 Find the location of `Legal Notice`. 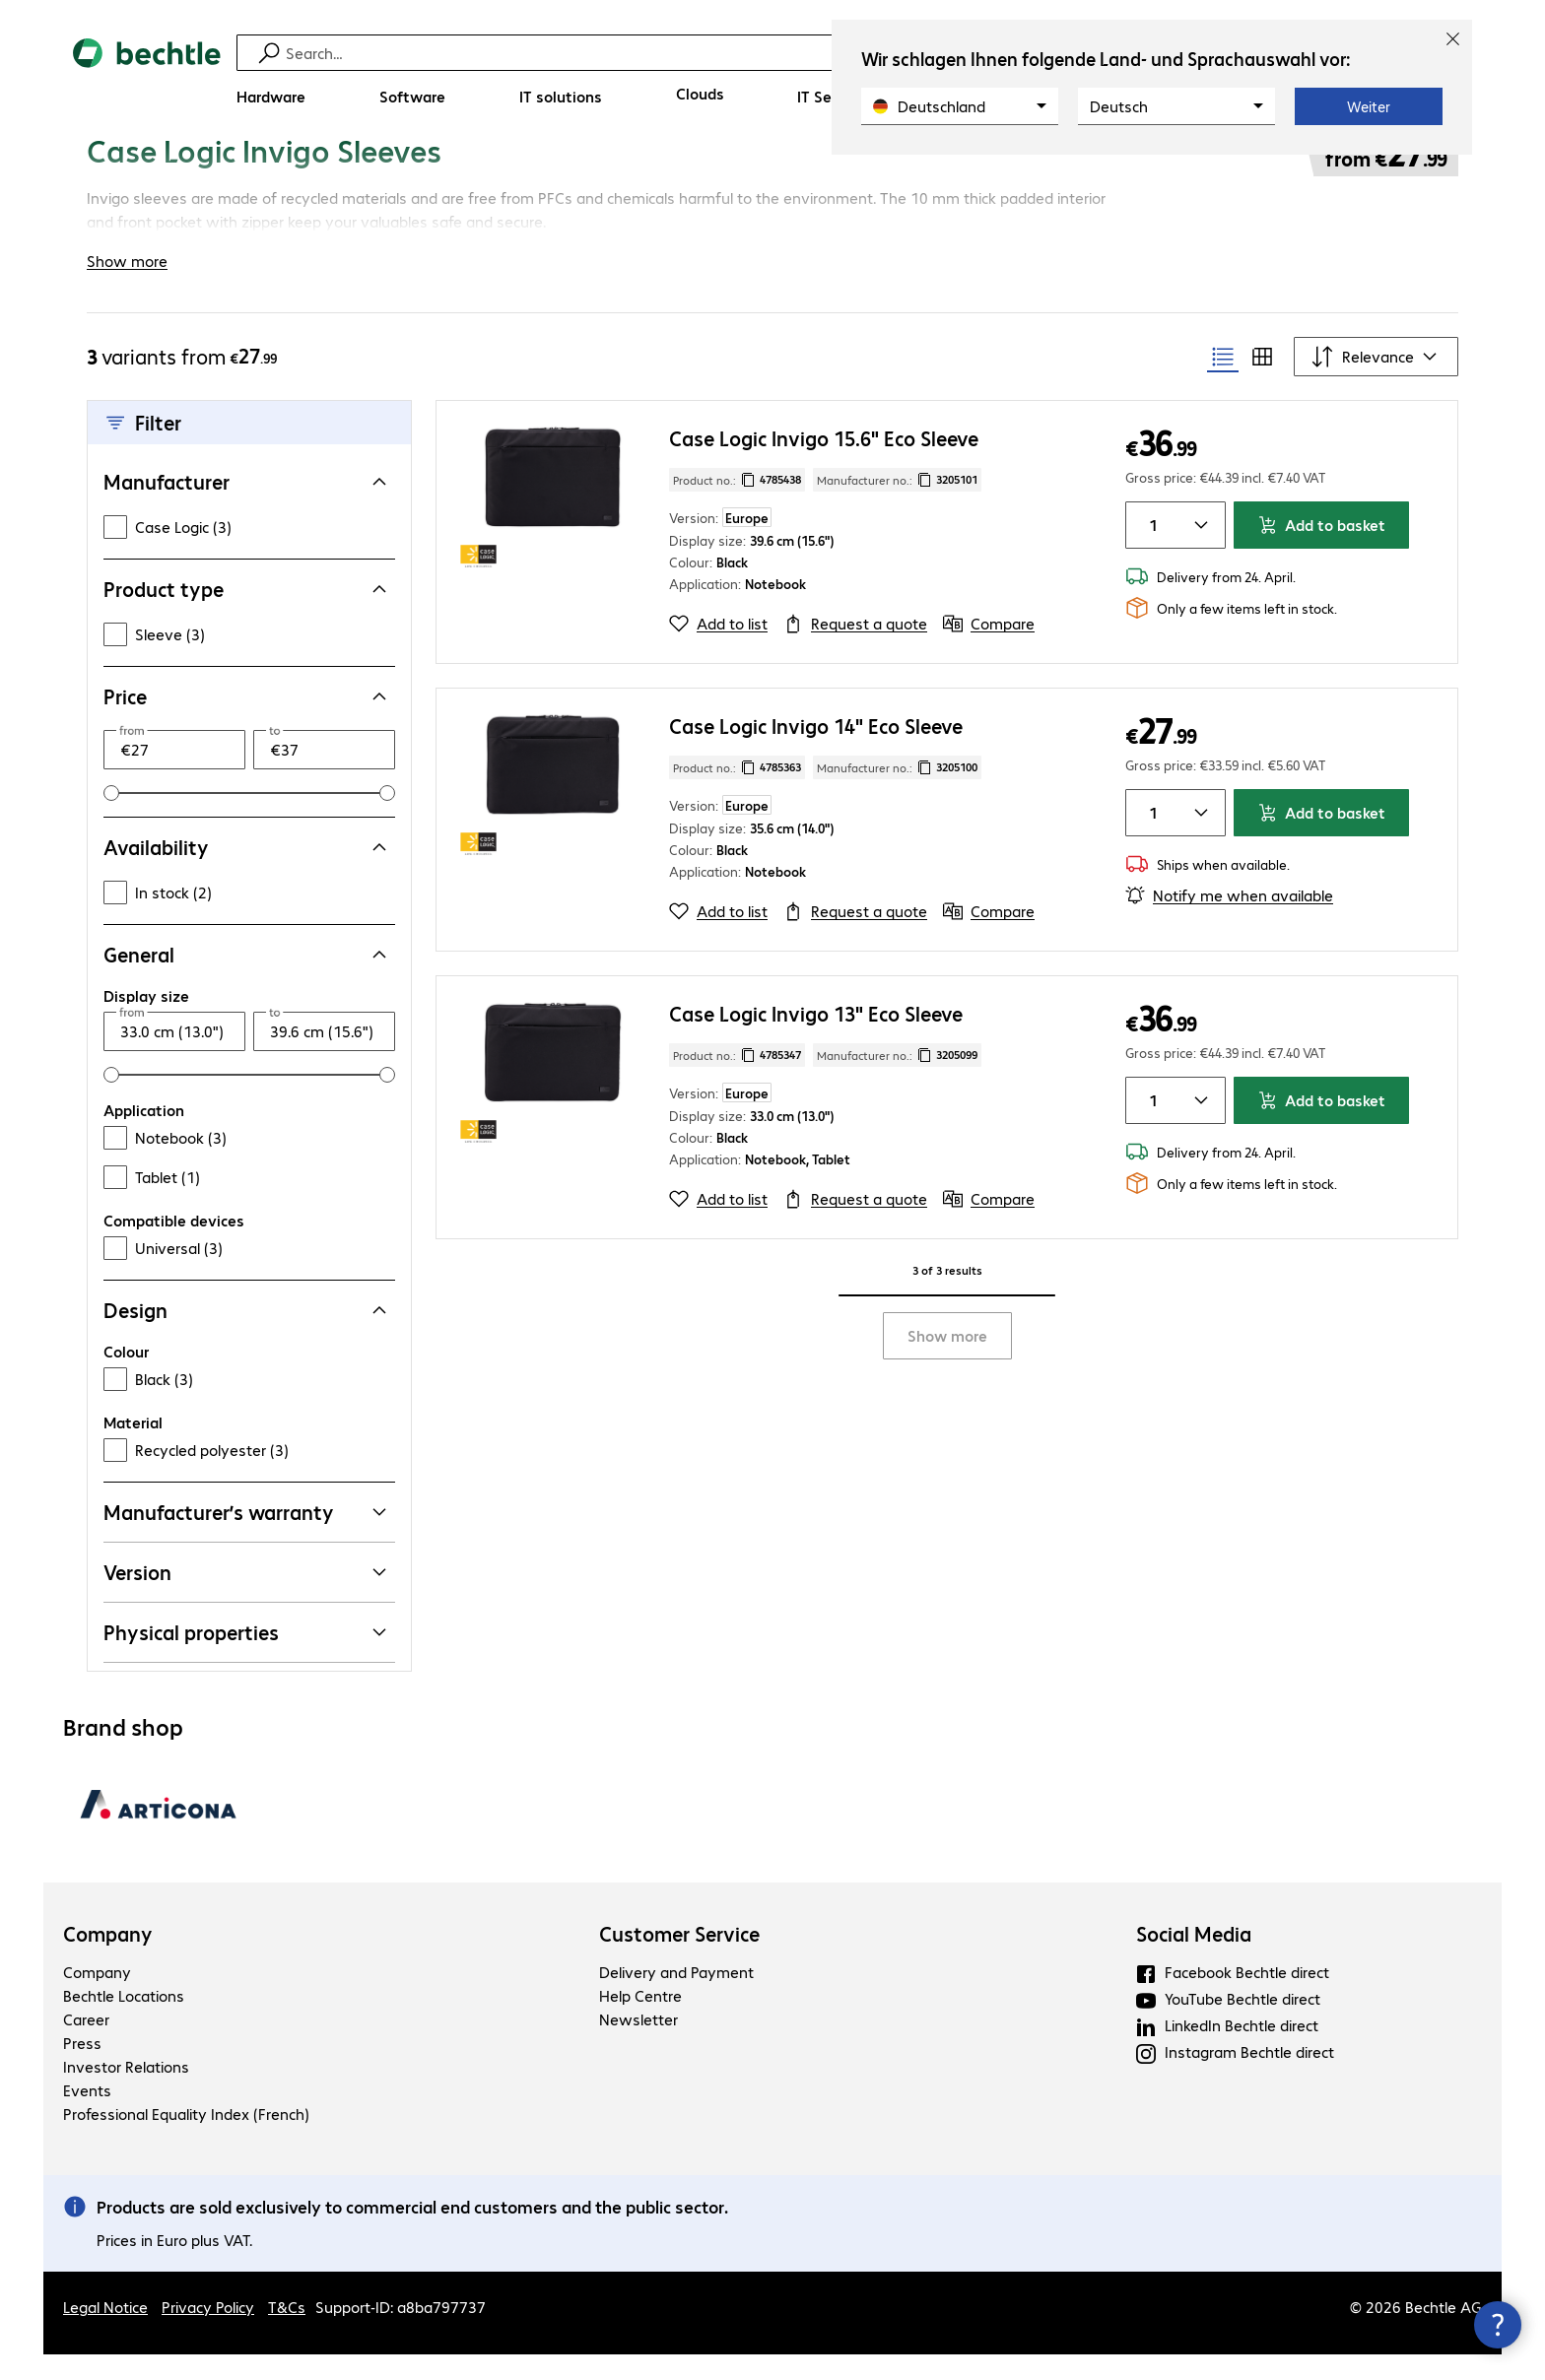

Legal Notice is located at coordinates (105, 2332).